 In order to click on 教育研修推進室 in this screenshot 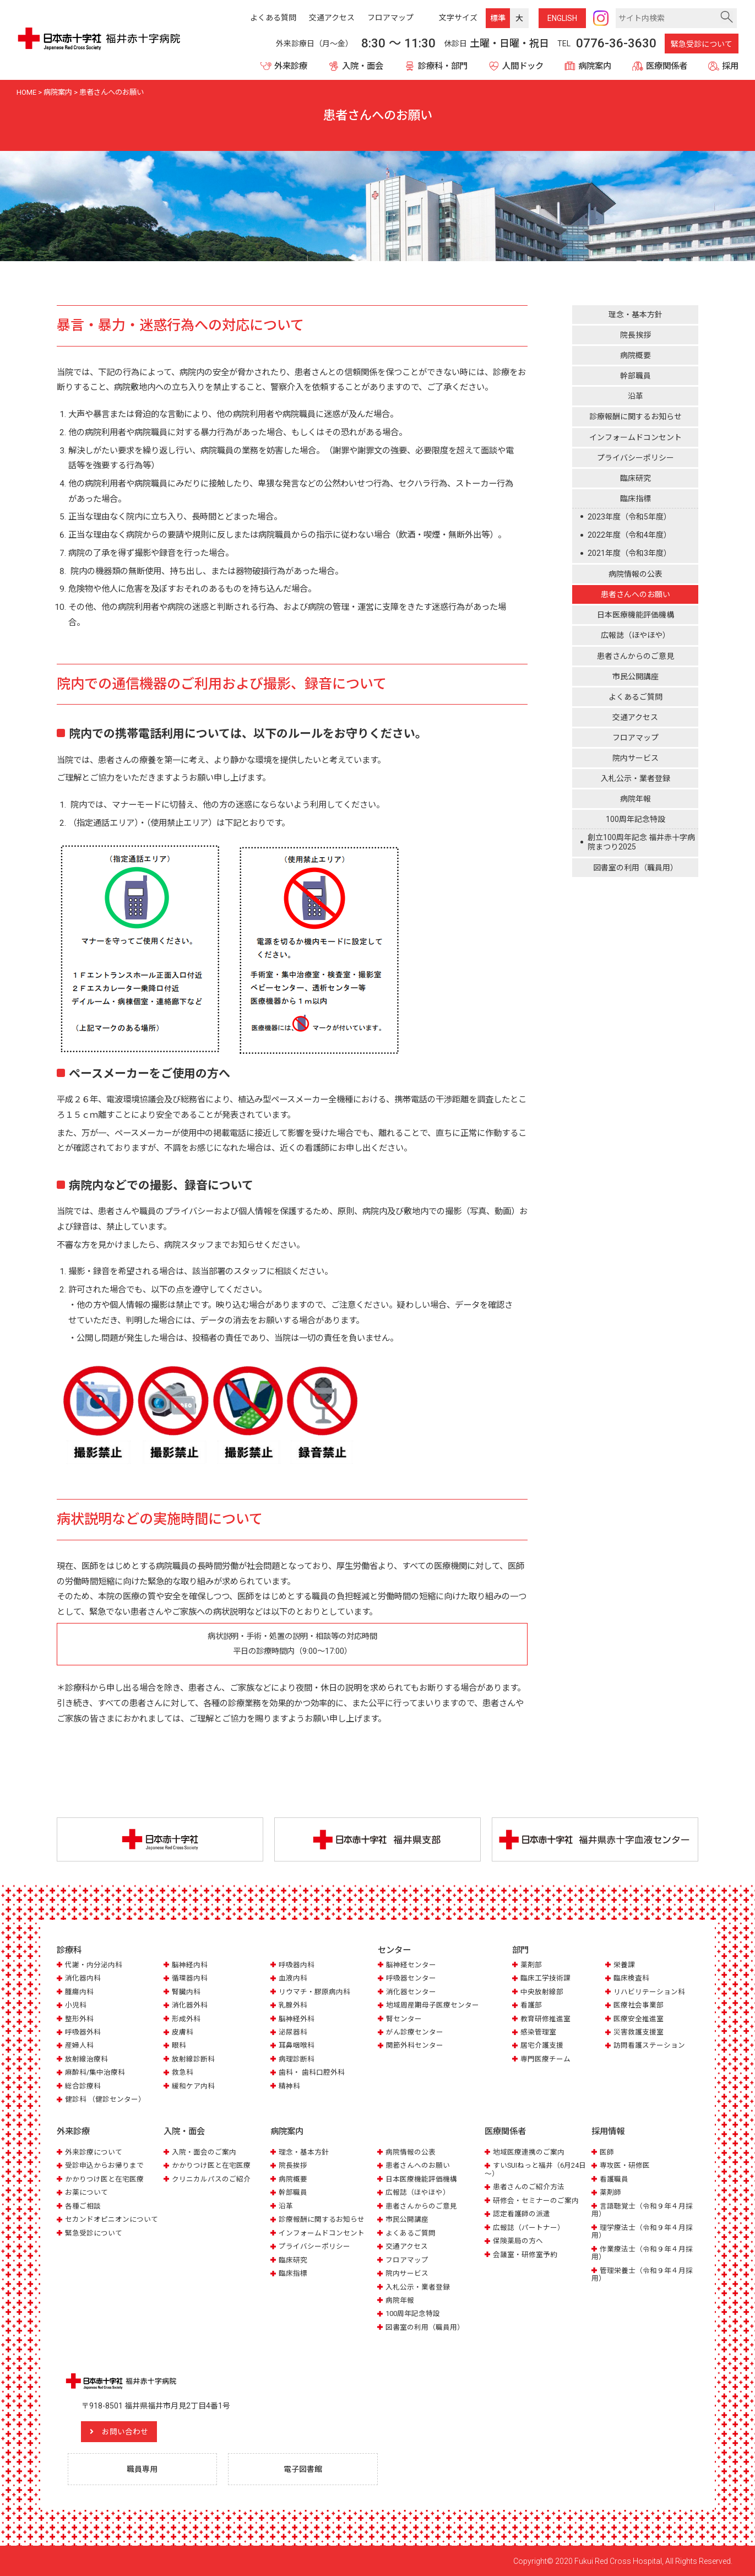, I will do `click(545, 2019)`.